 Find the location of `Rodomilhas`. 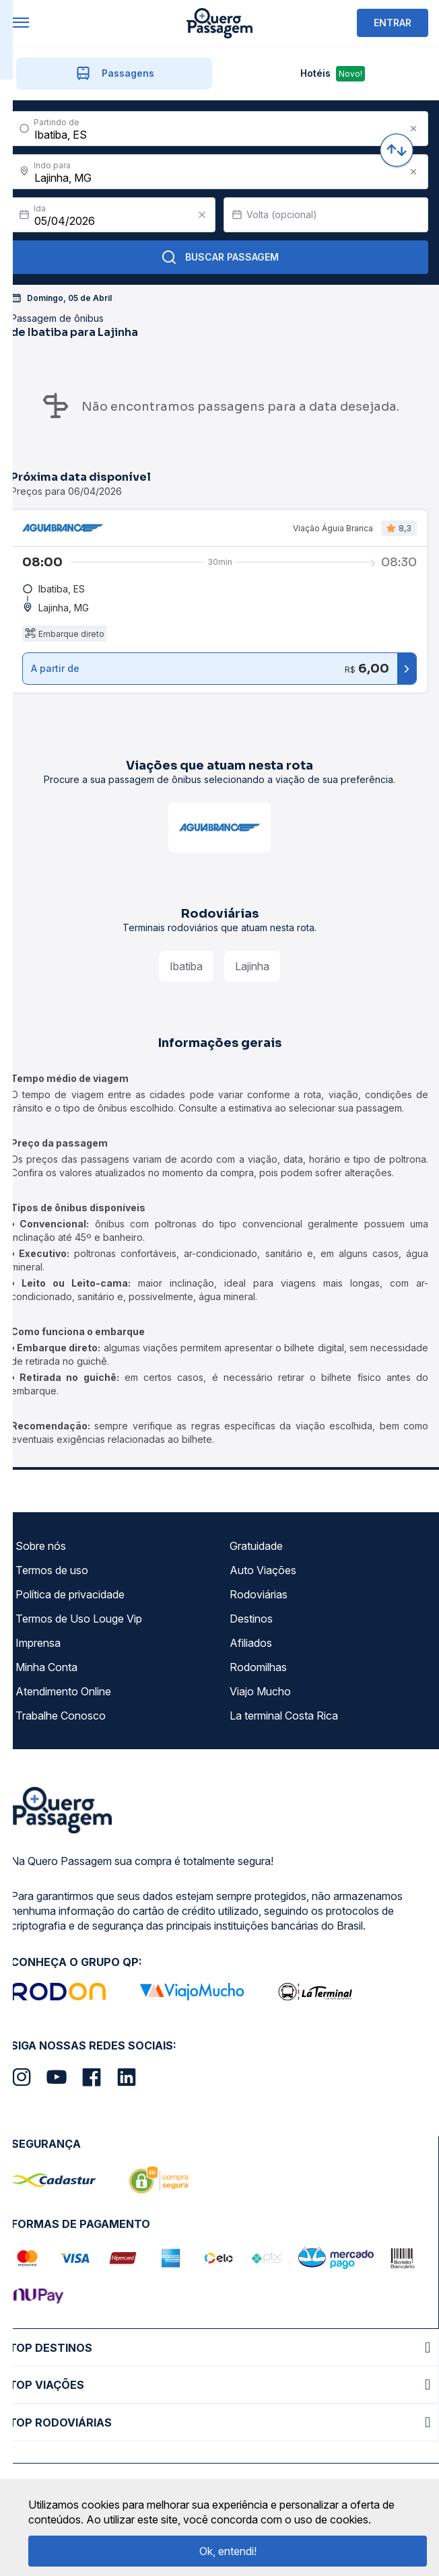

Rodomilhas is located at coordinates (258, 1667).